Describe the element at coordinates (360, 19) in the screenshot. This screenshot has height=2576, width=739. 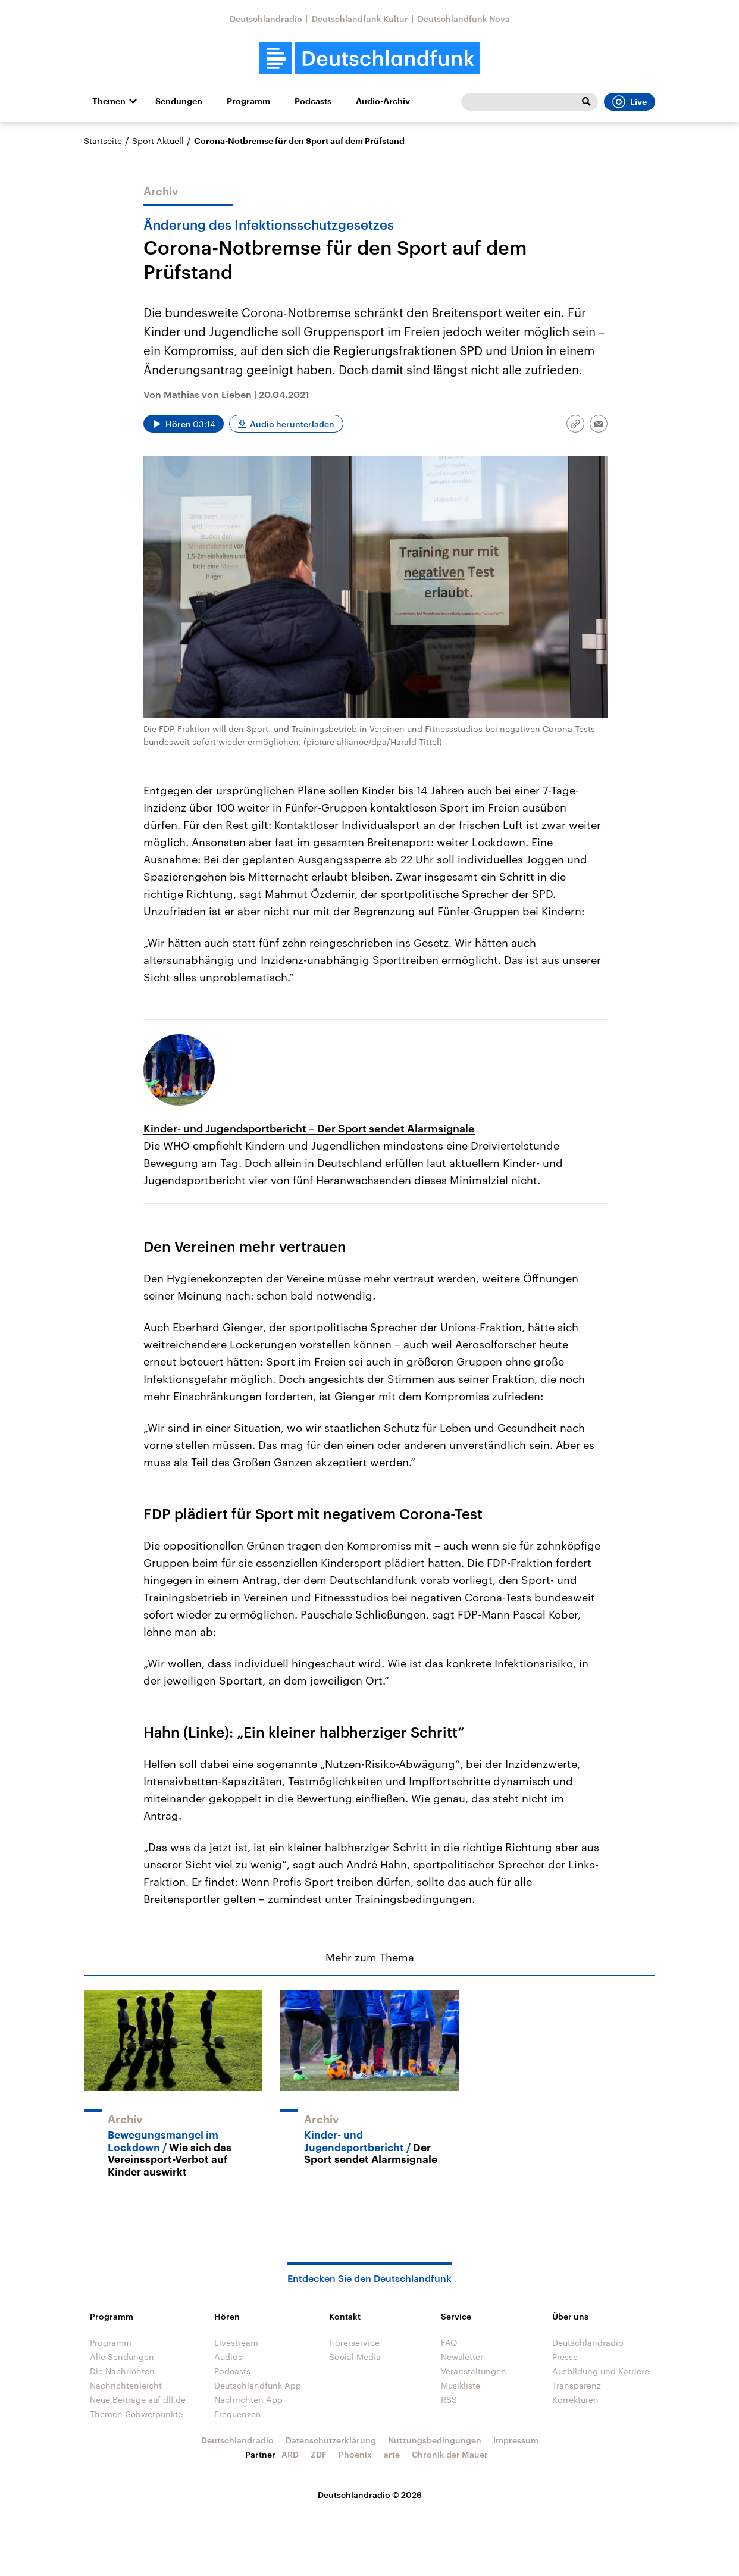
I see `Deutschlandfunk Kultur` at that location.